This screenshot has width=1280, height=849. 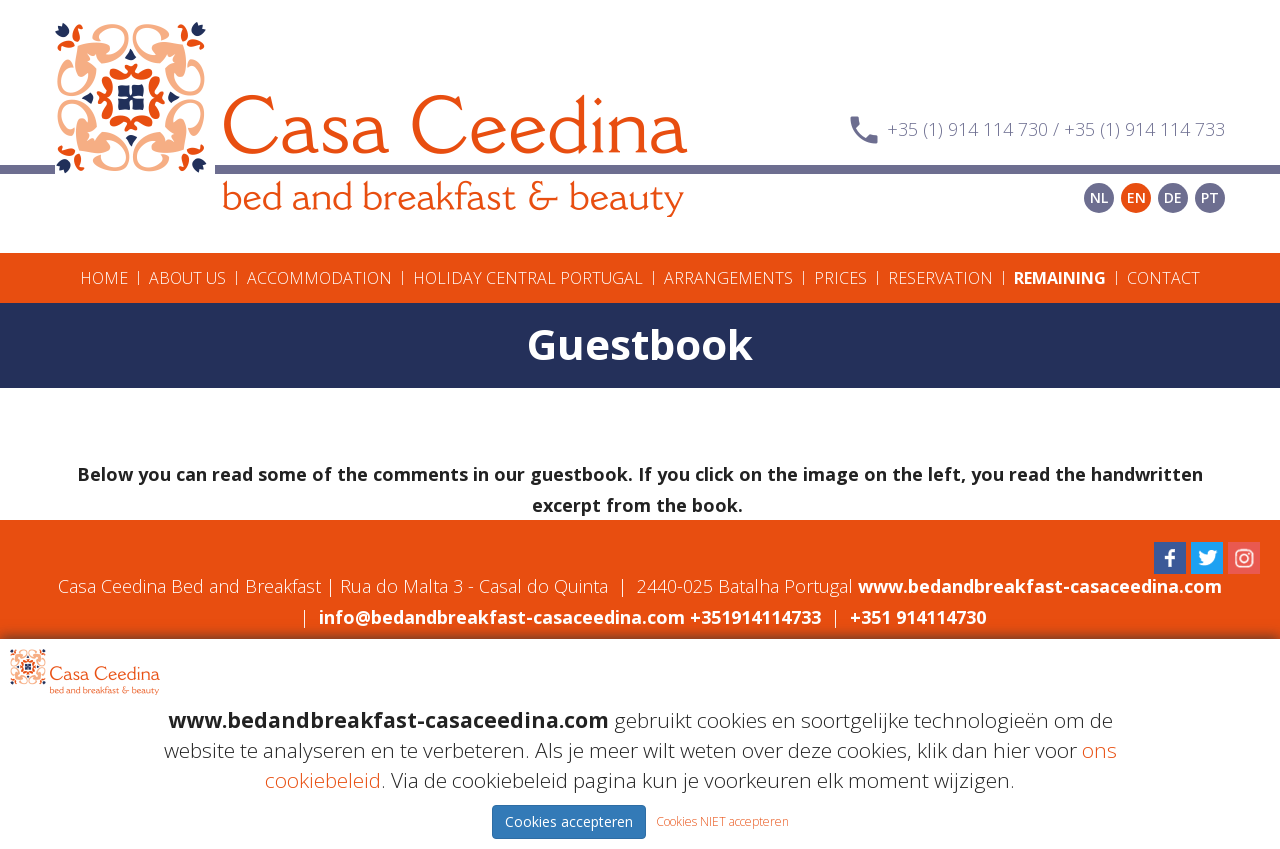 I want to click on Arrangements, so click(x=728, y=278).